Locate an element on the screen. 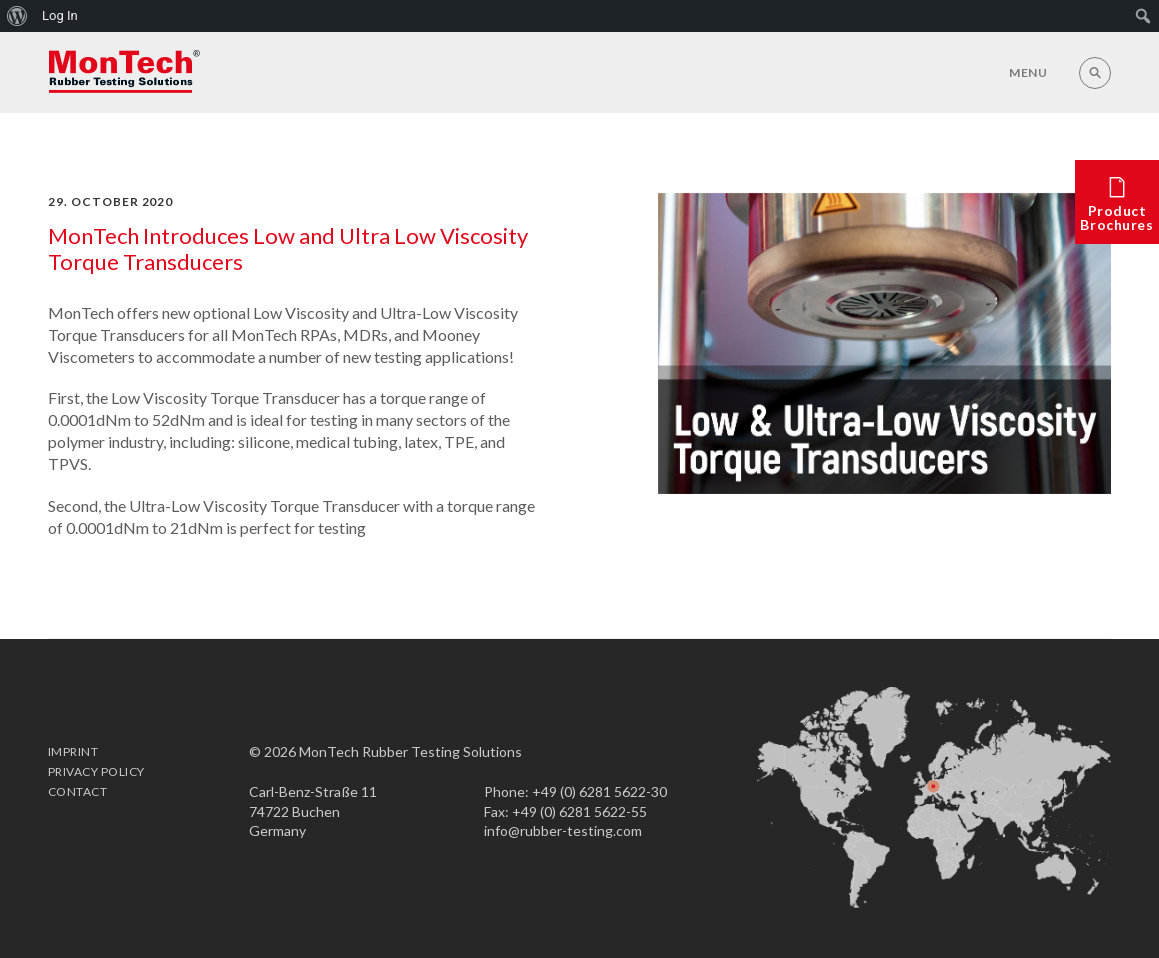 This screenshot has height=958, width=1159. [menuitem] is located at coordinates (17, 16).